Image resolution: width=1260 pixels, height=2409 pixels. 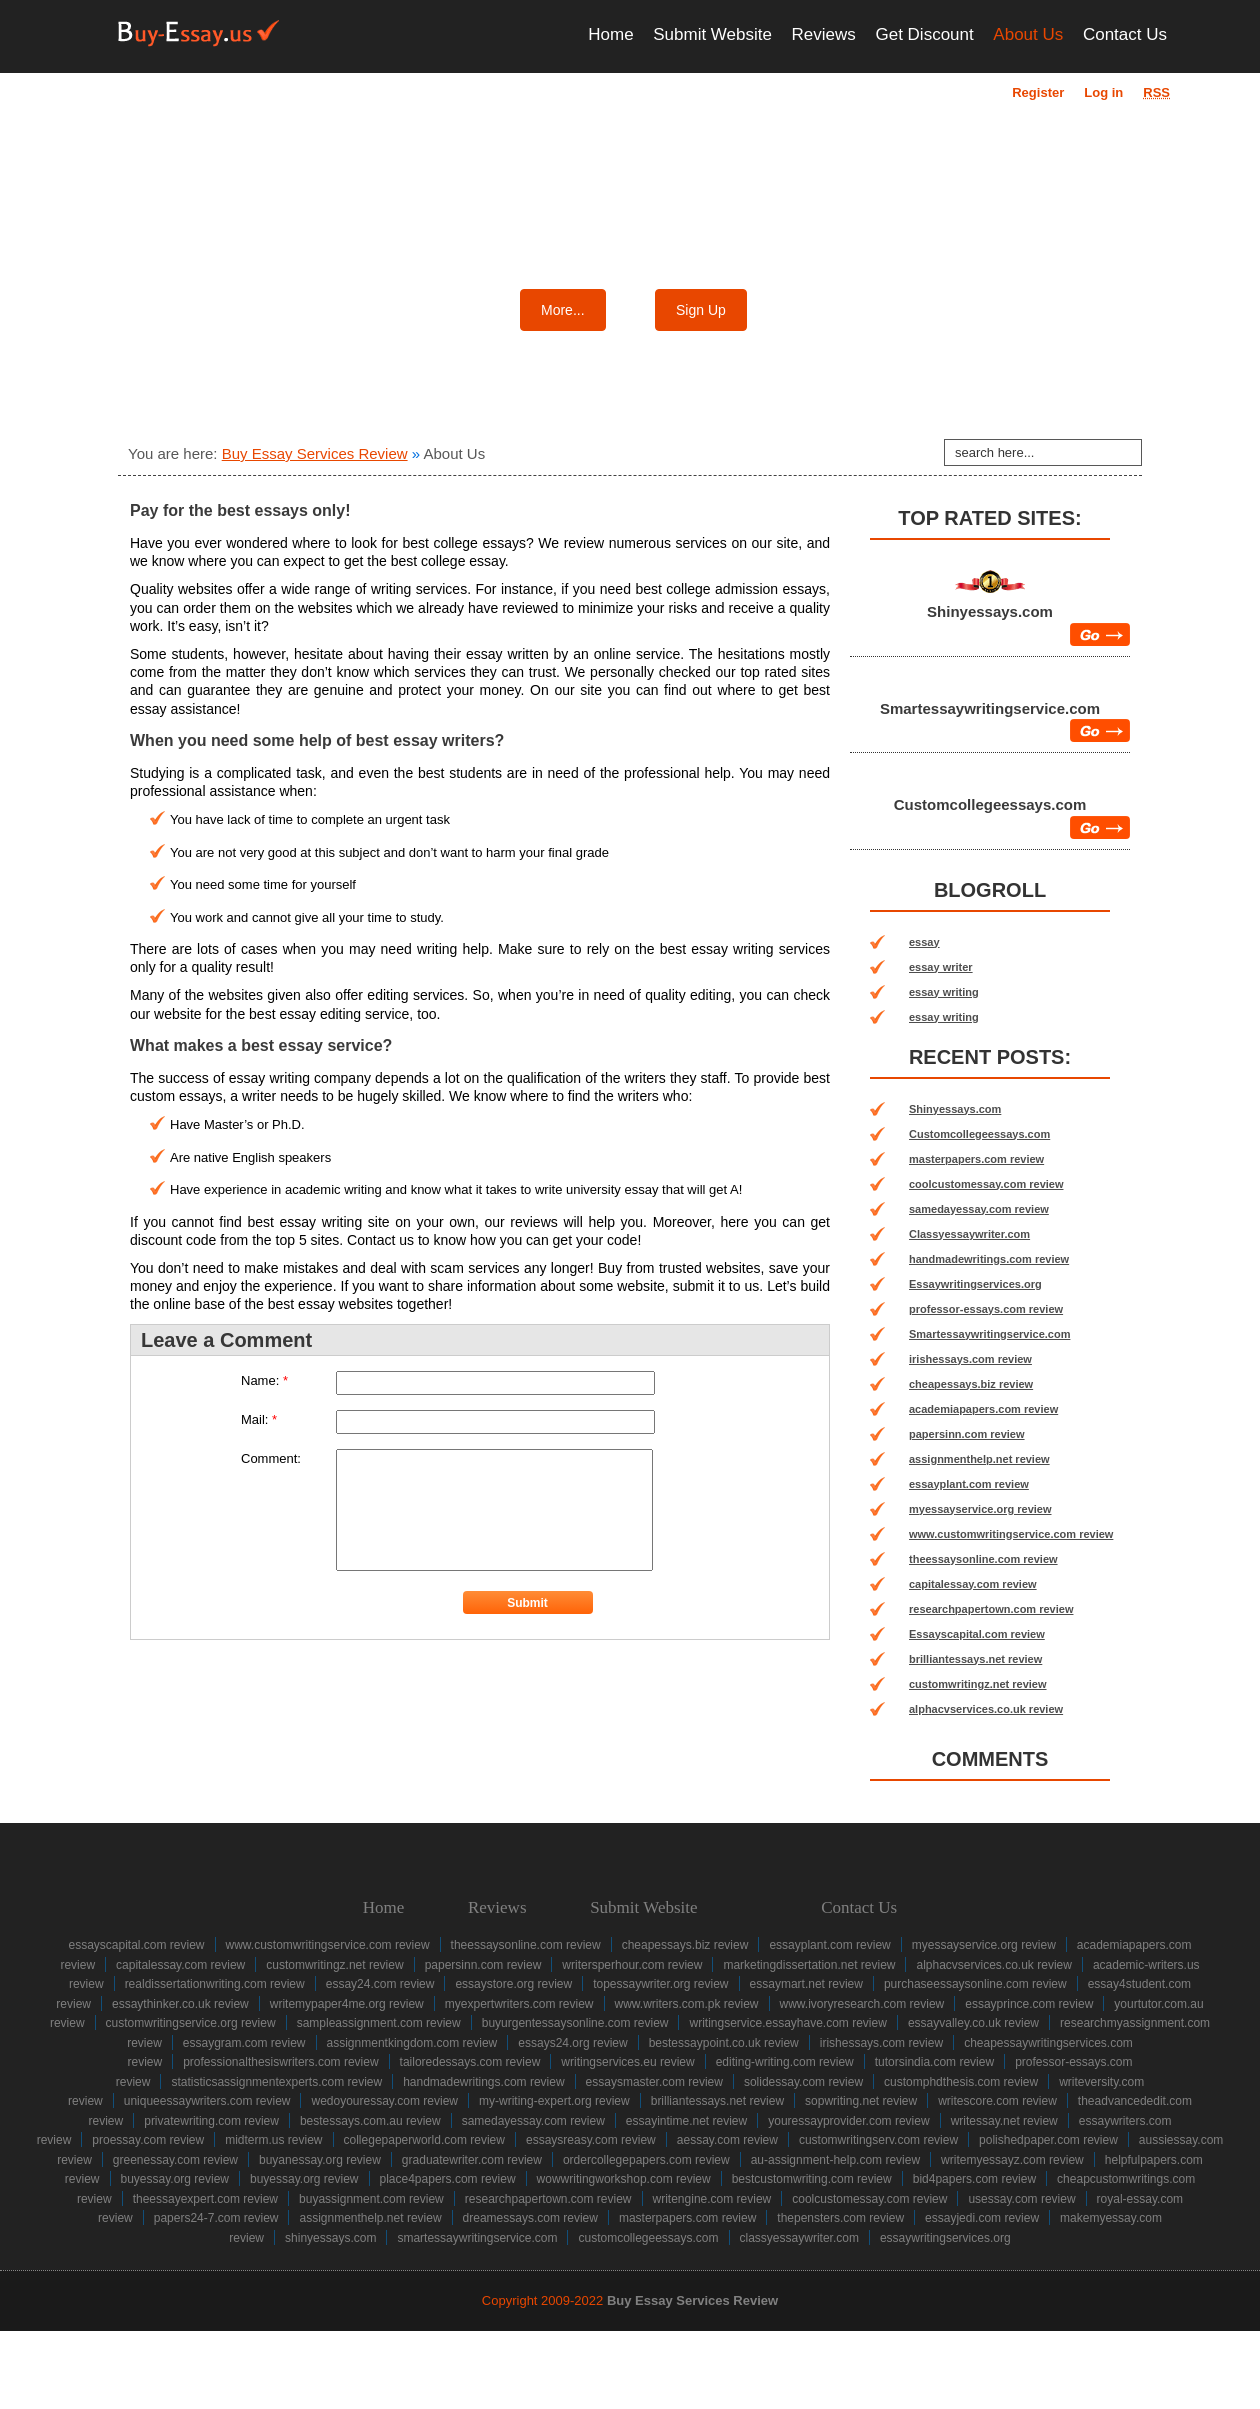 What do you see at coordinates (1048, 2140) in the screenshot?
I see `polishedpaper.com review` at bounding box center [1048, 2140].